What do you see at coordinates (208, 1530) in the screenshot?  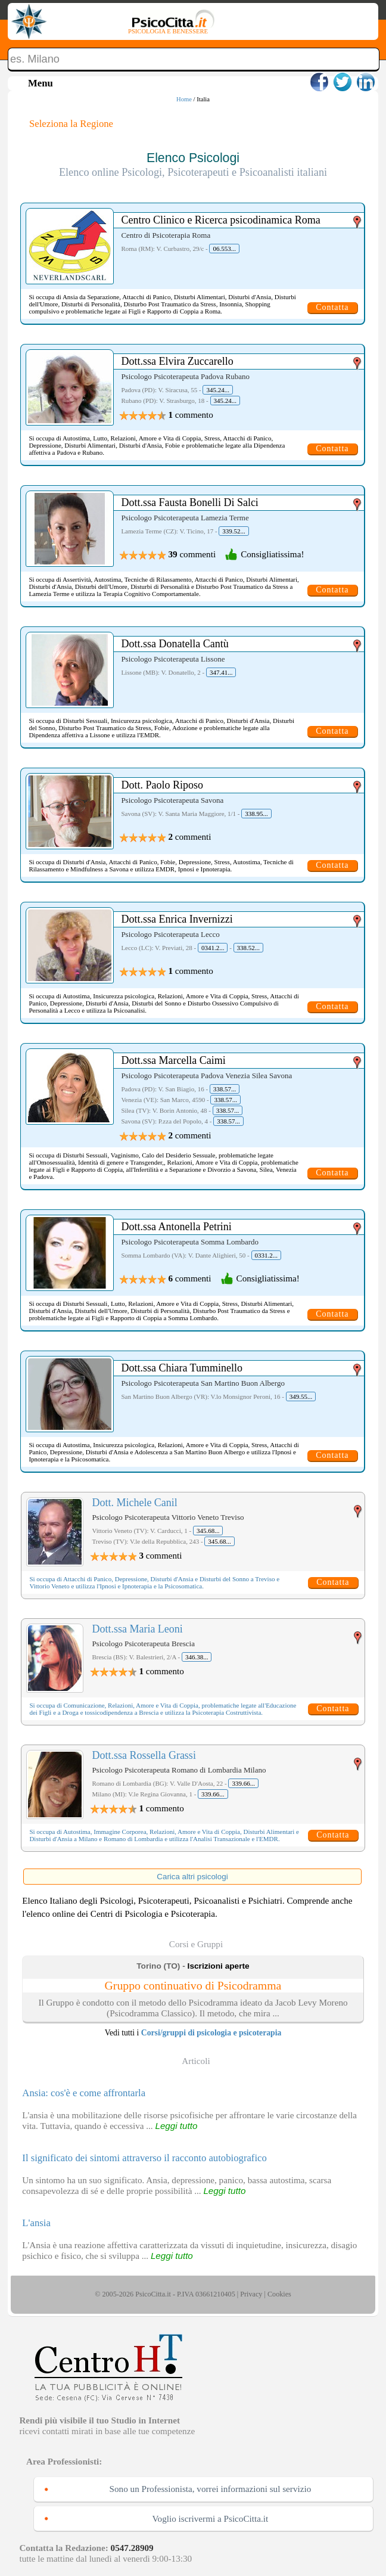 I see `345.68...` at bounding box center [208, 1530].